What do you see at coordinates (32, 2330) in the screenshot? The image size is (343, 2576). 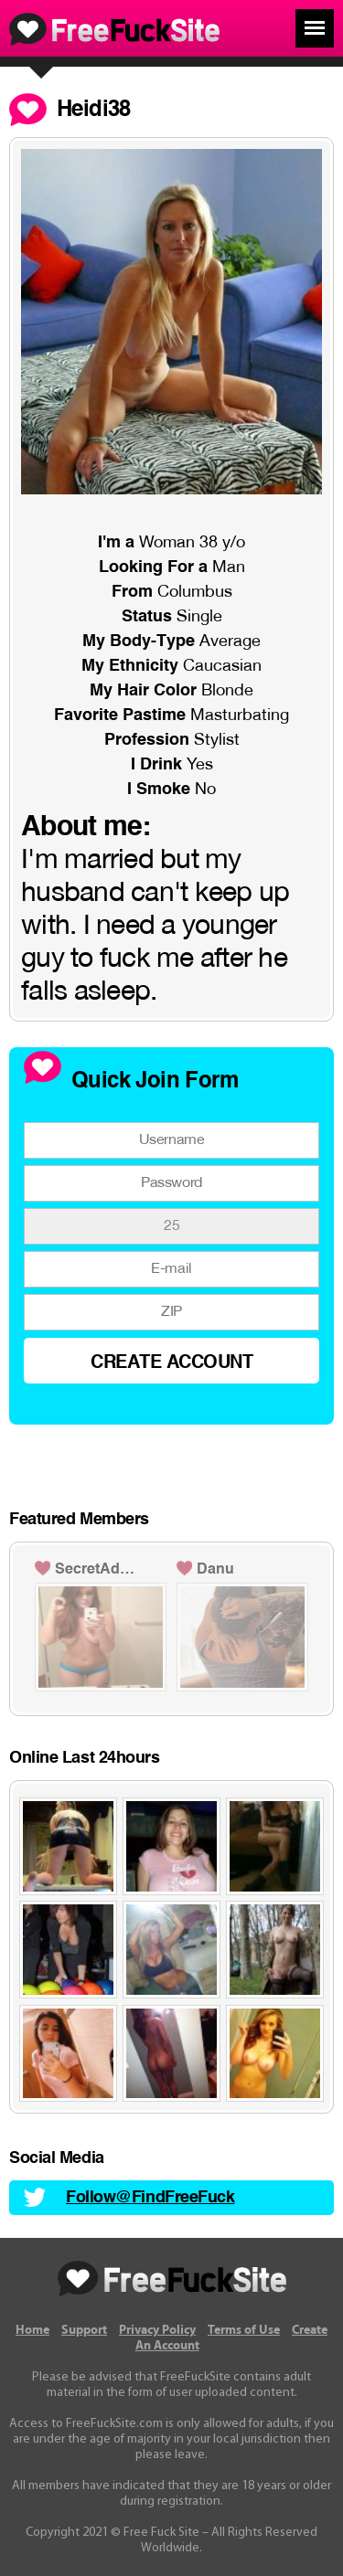 I see `Home` at bounding box center [32, 2330].